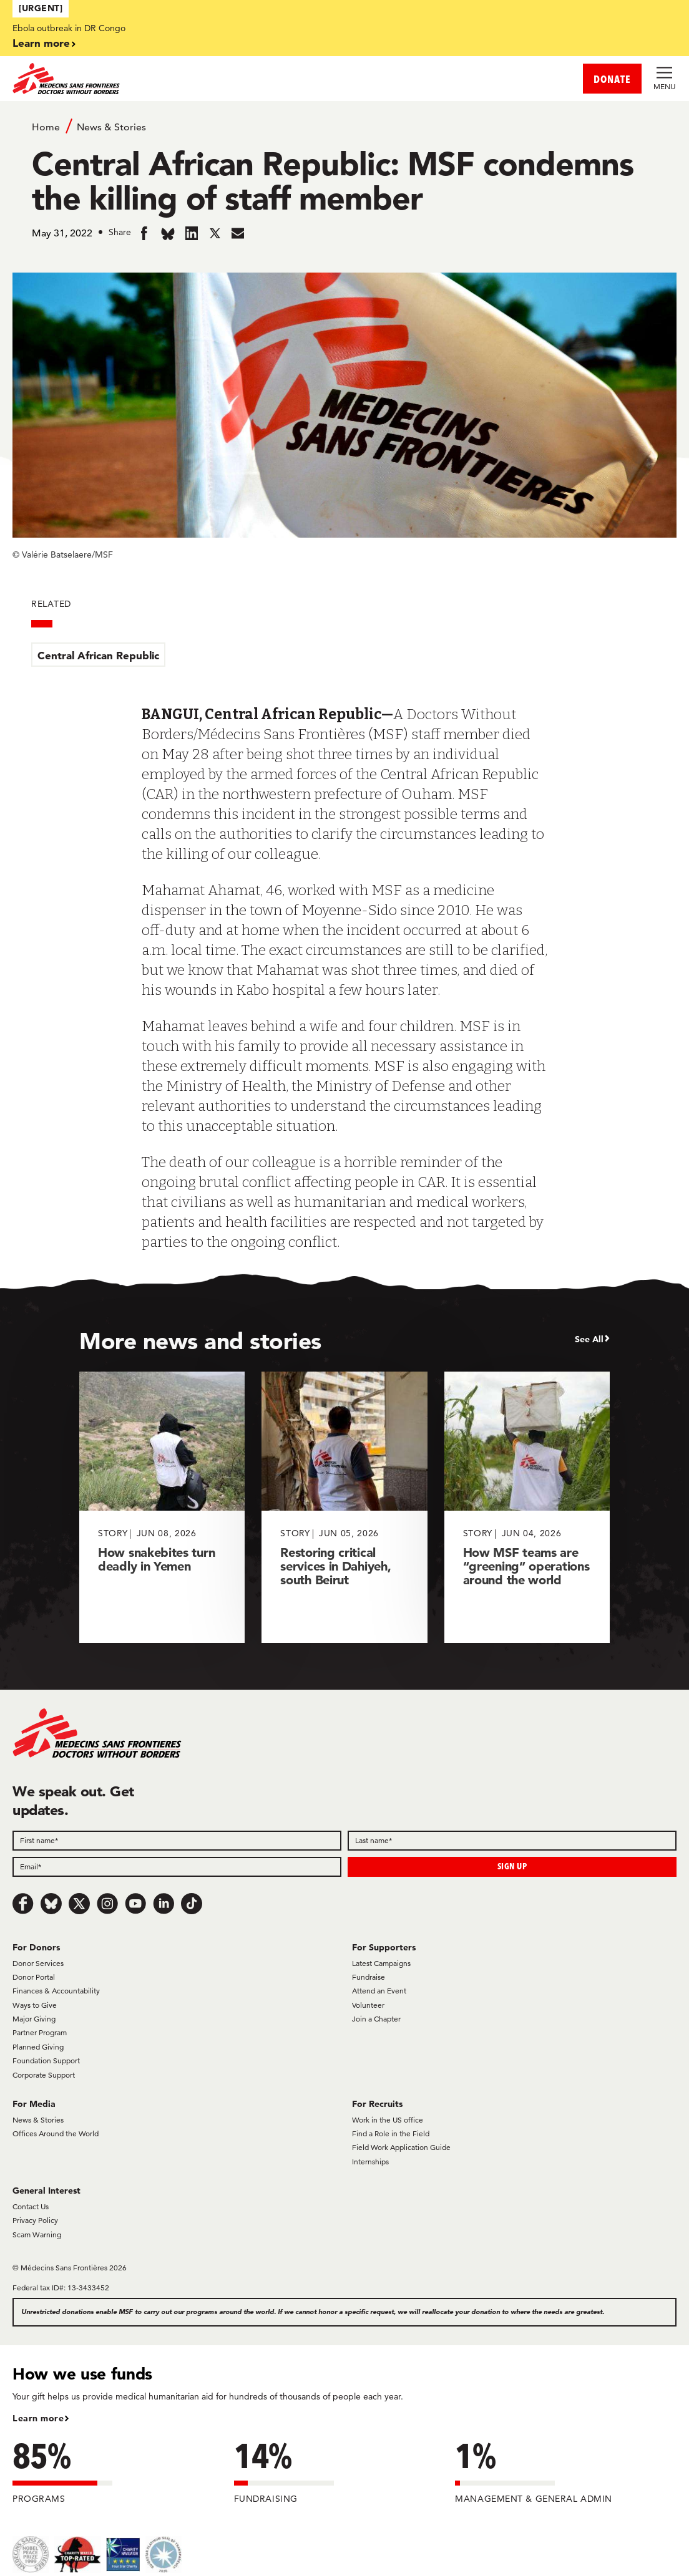 The width and height of the screenshot is (689, 2576). I want to click on Donor Portal, so click(33, 1977).